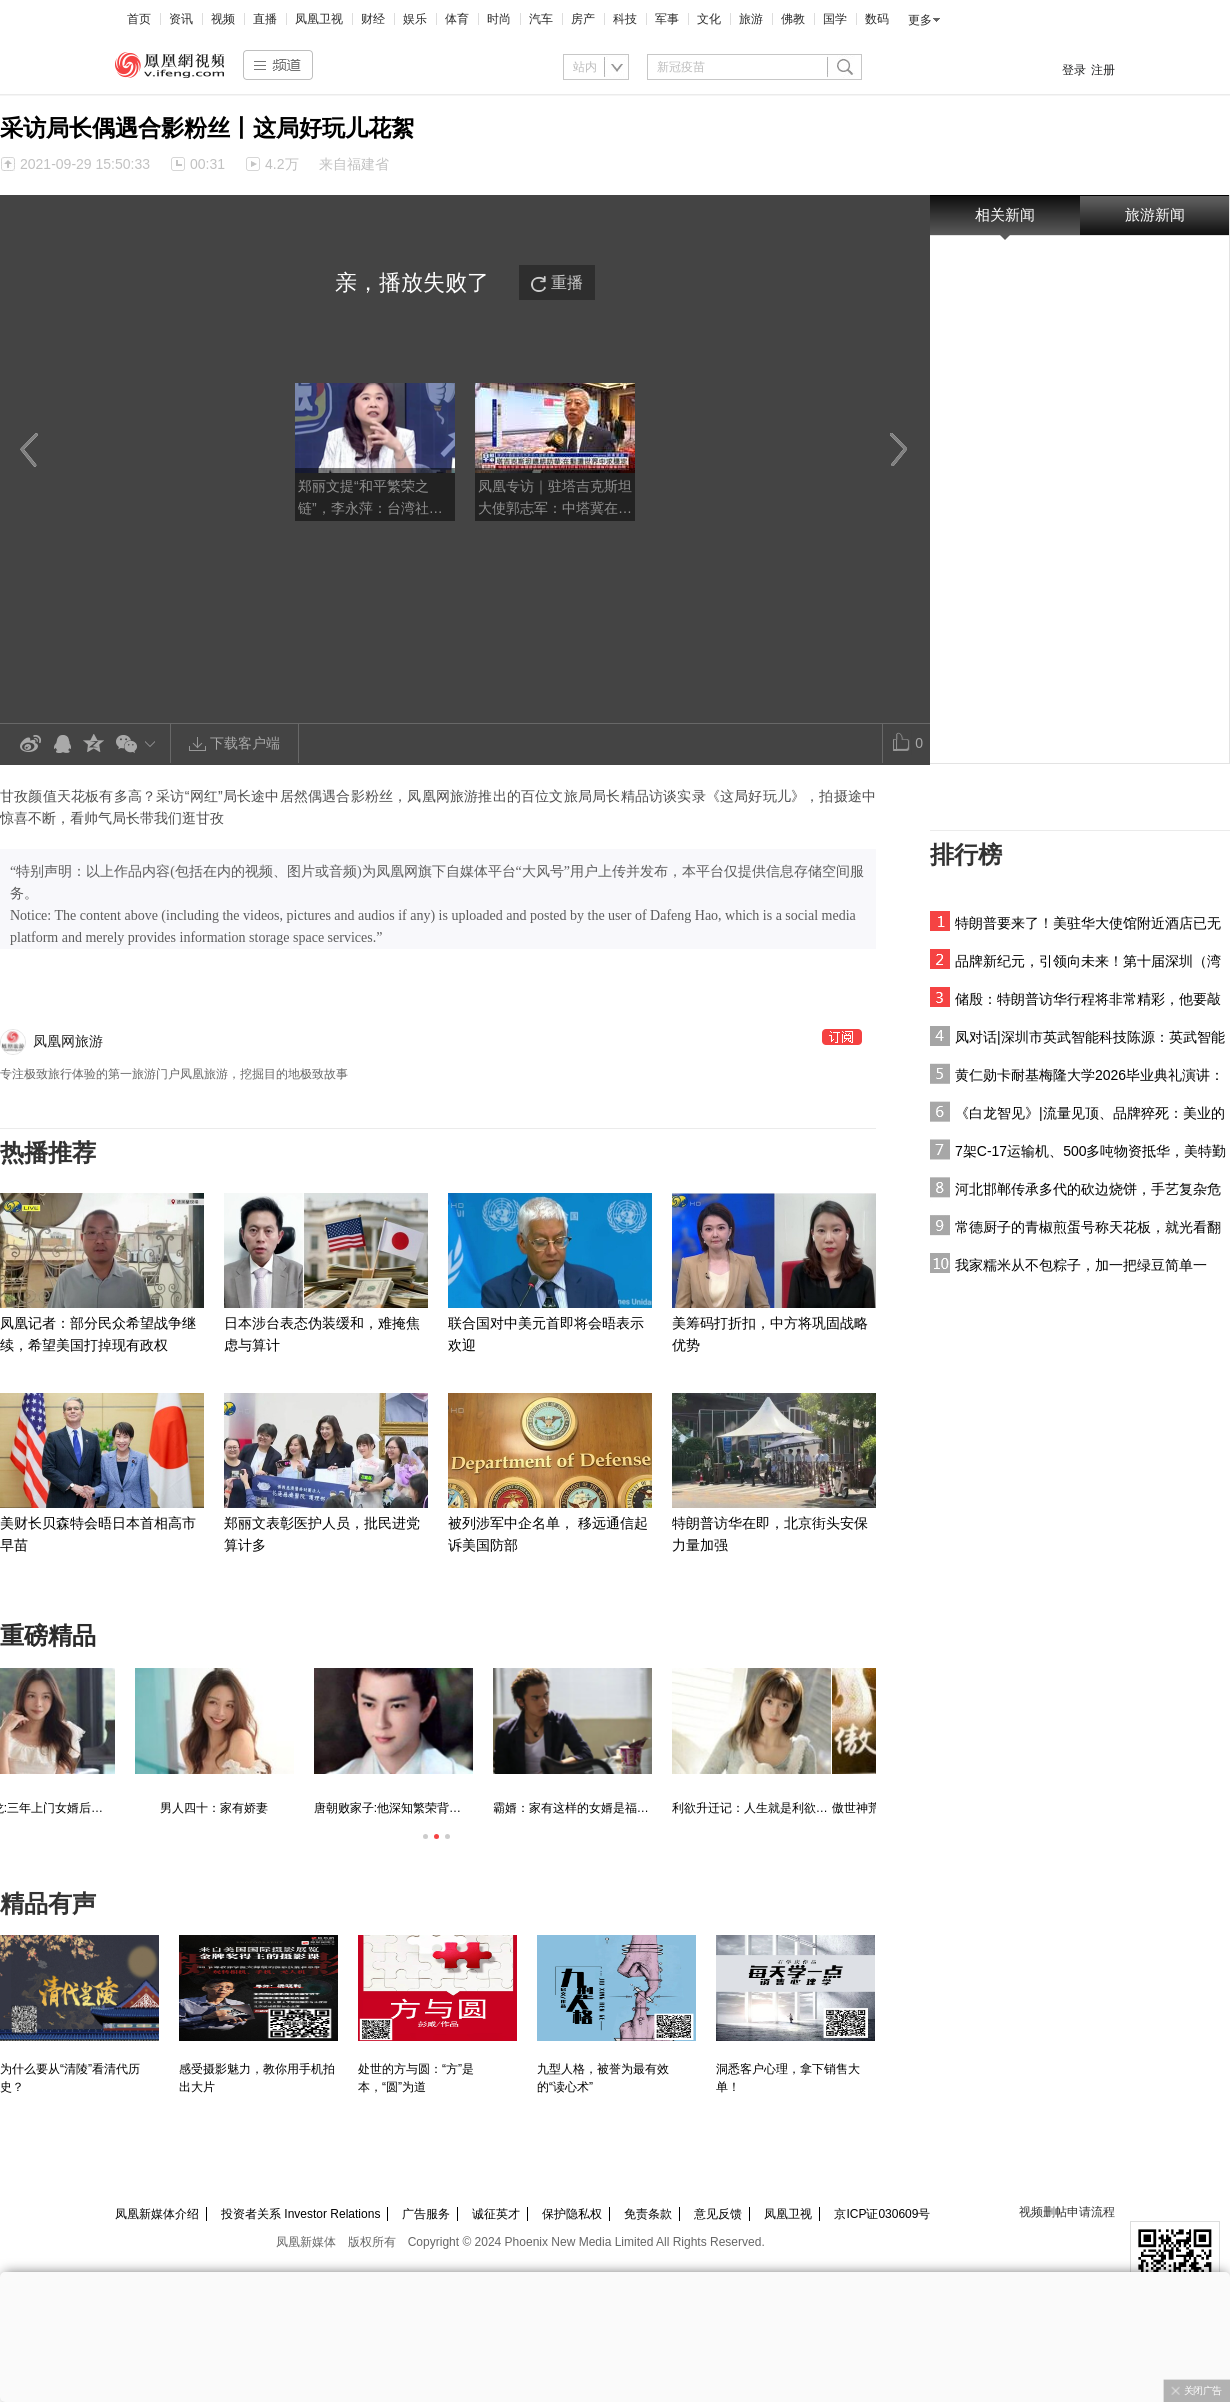 This screenshot has width=1230, height=2402. Describe the element at coordinates (709, 19) in the screenshot. I see `文化` at that location.